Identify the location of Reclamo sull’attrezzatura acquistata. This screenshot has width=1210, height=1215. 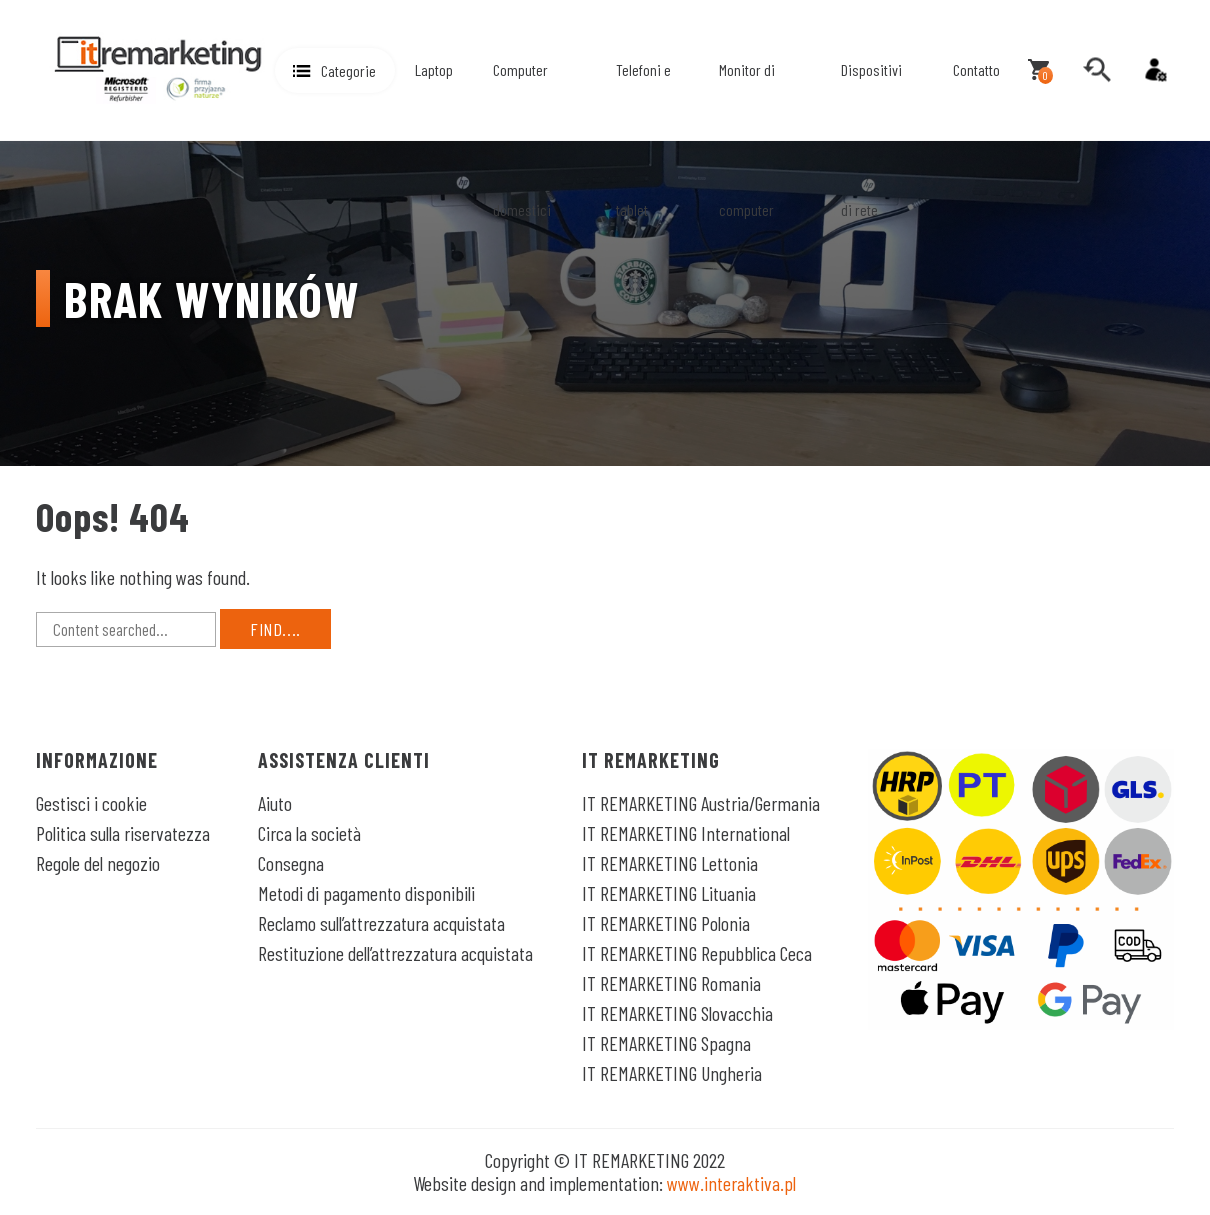
(381, 923).